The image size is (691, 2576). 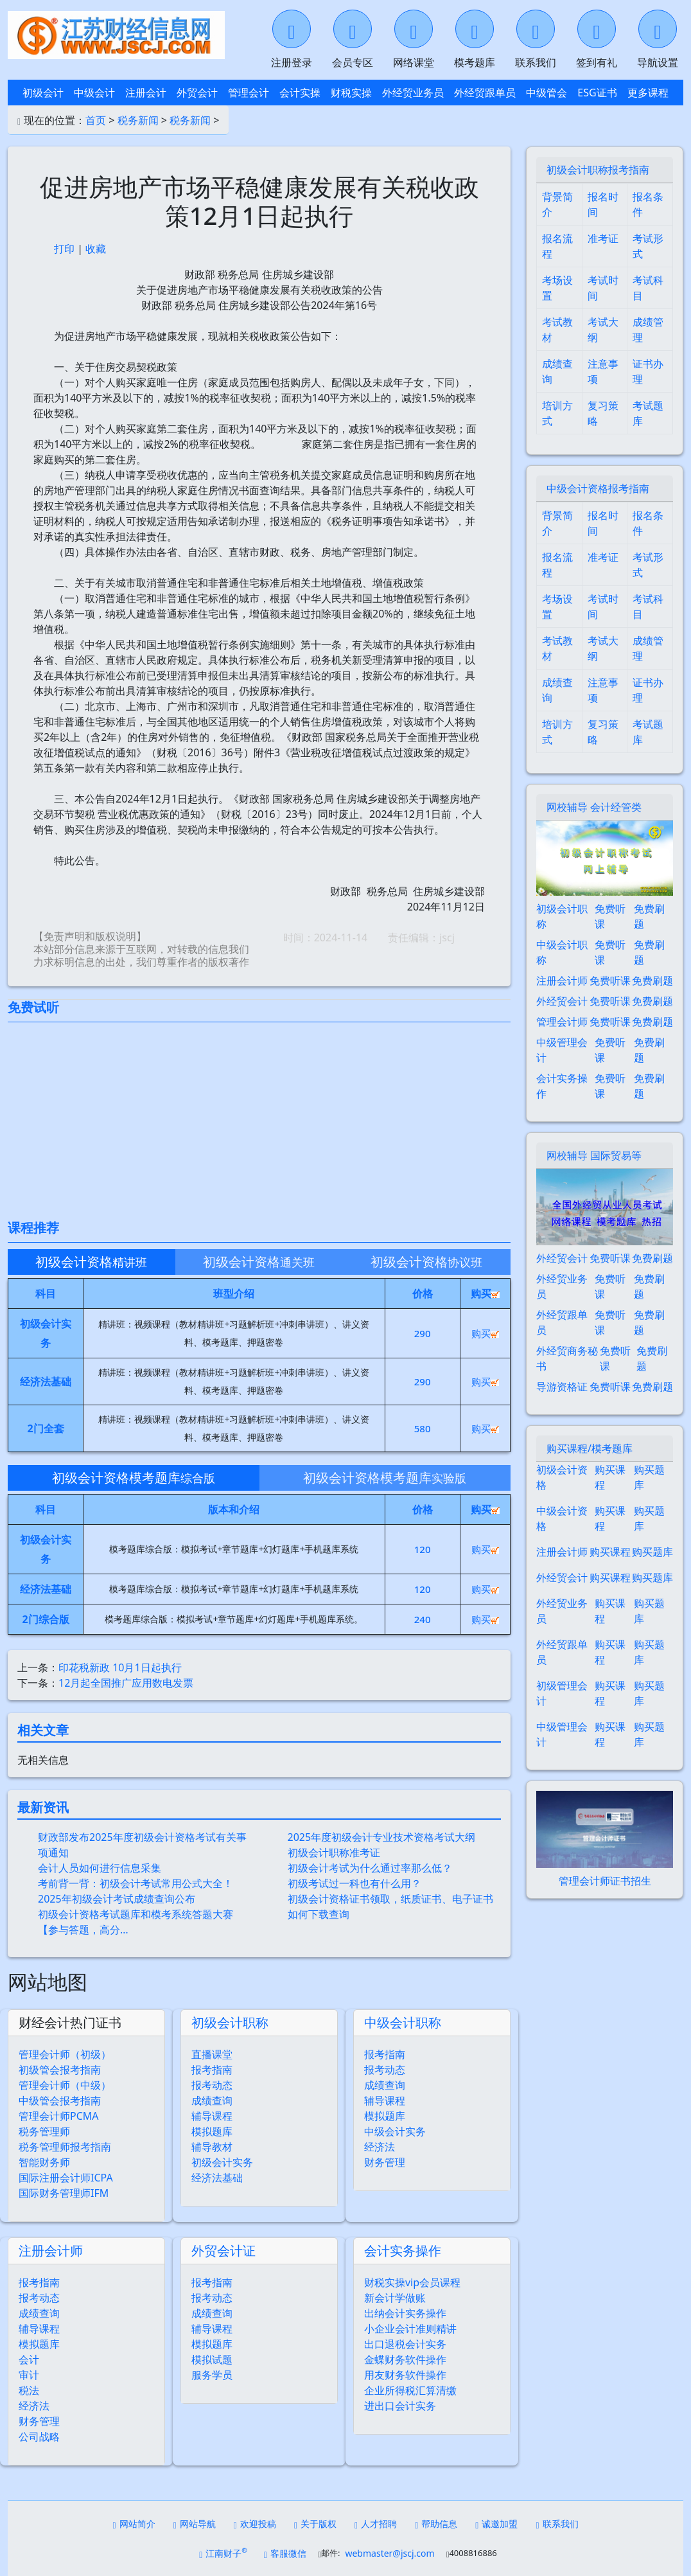 I want to click on 外经贸商务秘书, so click(x=567, y=1358).